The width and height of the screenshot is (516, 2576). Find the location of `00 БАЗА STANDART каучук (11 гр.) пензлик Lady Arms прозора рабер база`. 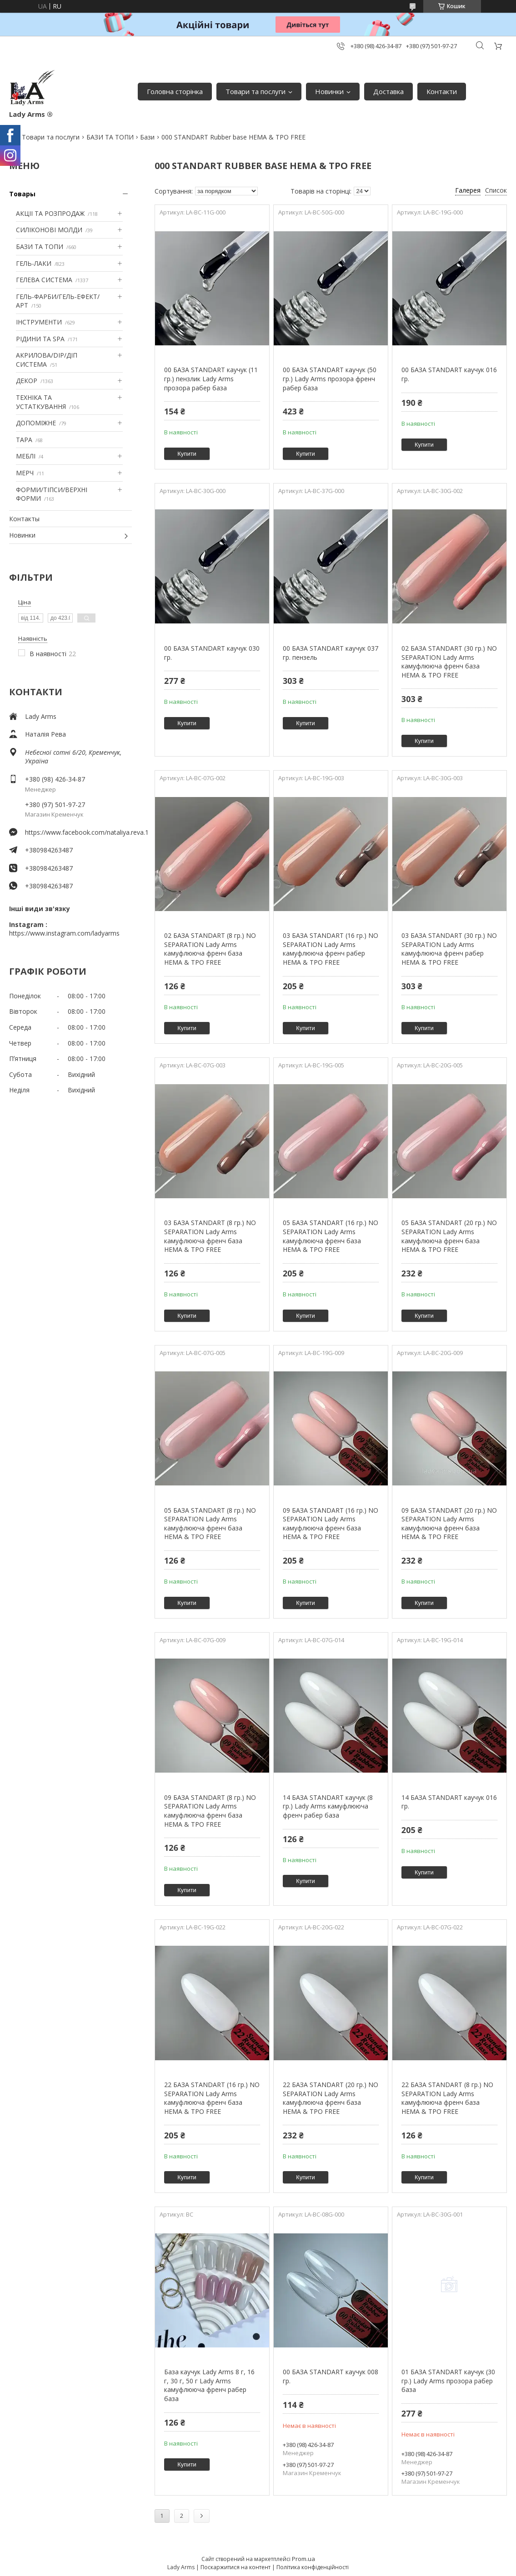

00 БАЗА STANDART каучук (11 гр.) пензлик Lady Arms прозора рабер база is located at coordinates (211, 378).